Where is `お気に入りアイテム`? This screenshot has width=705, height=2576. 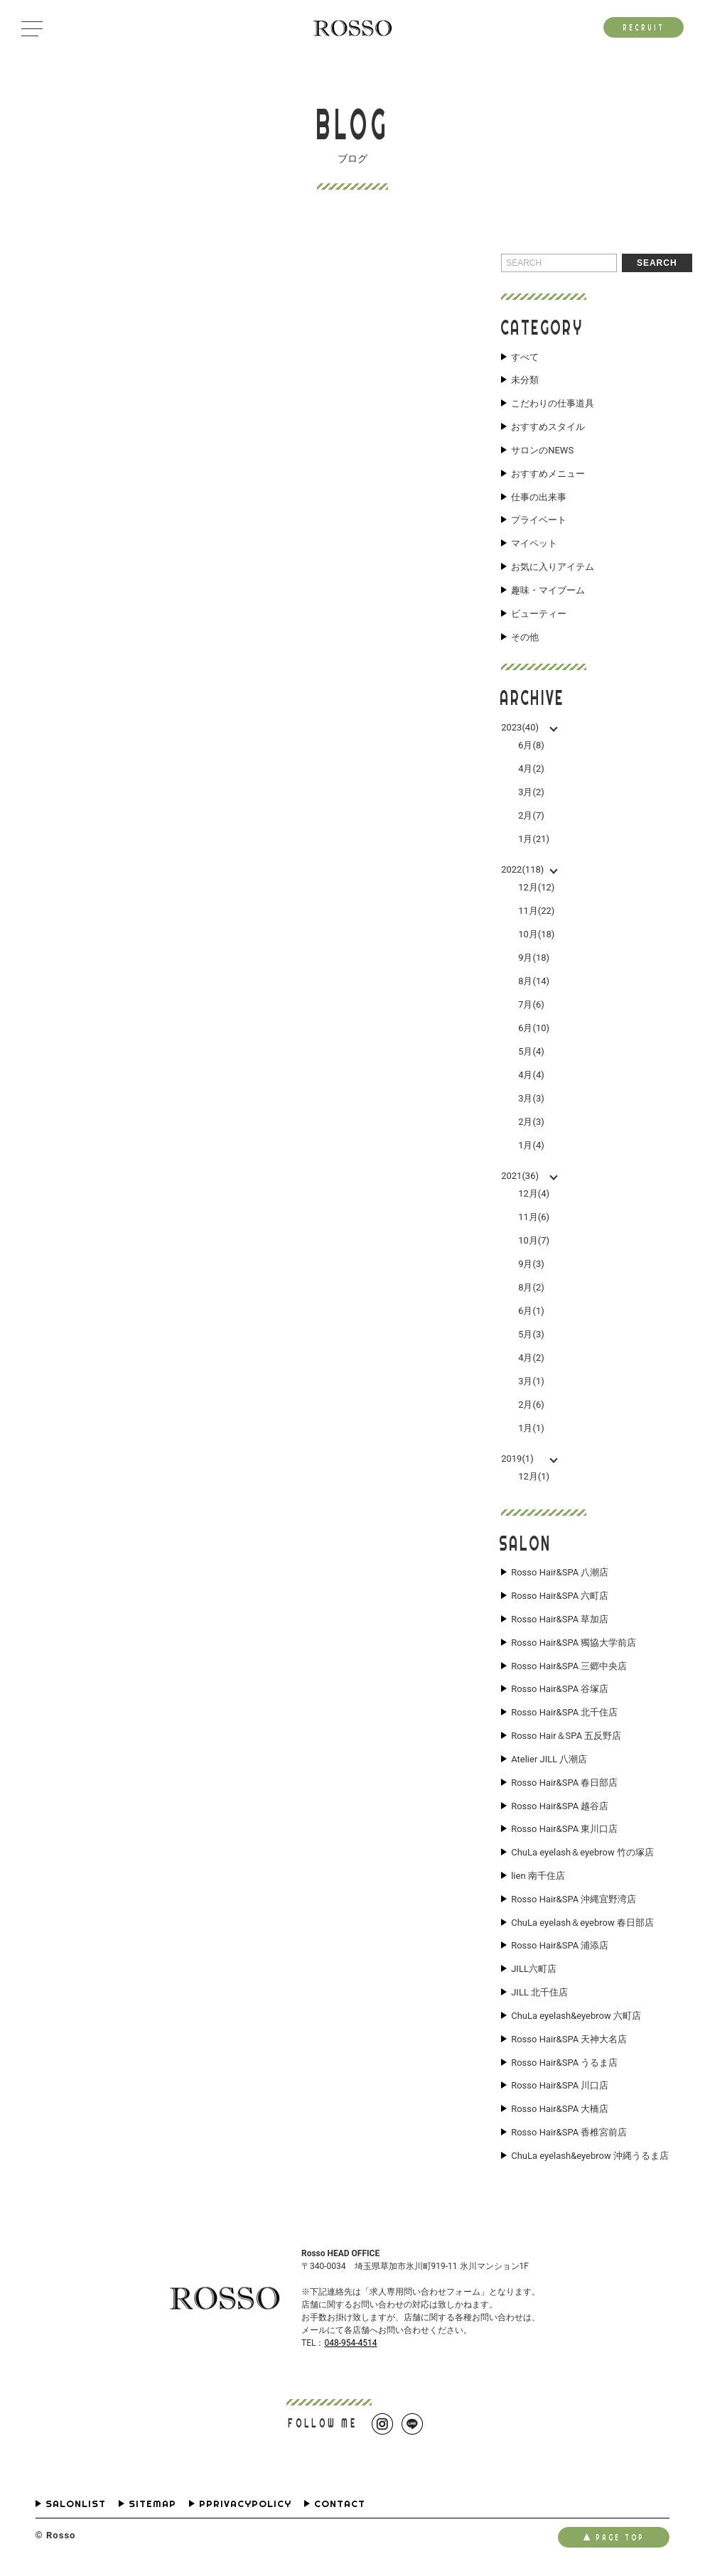 お気に入りアイテム is located at coordinates (552, 568).